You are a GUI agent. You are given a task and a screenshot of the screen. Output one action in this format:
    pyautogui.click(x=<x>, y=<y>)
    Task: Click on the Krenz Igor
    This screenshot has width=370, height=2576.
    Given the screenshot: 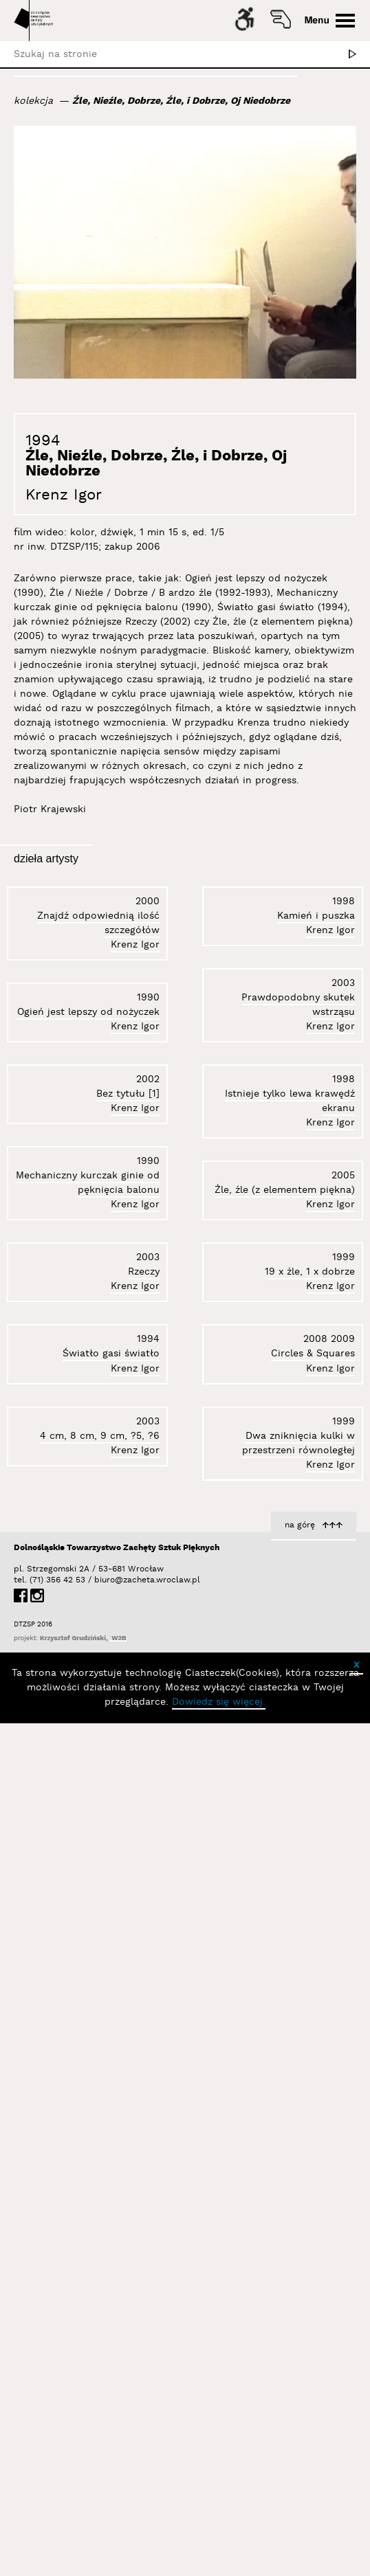 What is the action you would take?
    pyautogui.click(x=63, y=495)
    